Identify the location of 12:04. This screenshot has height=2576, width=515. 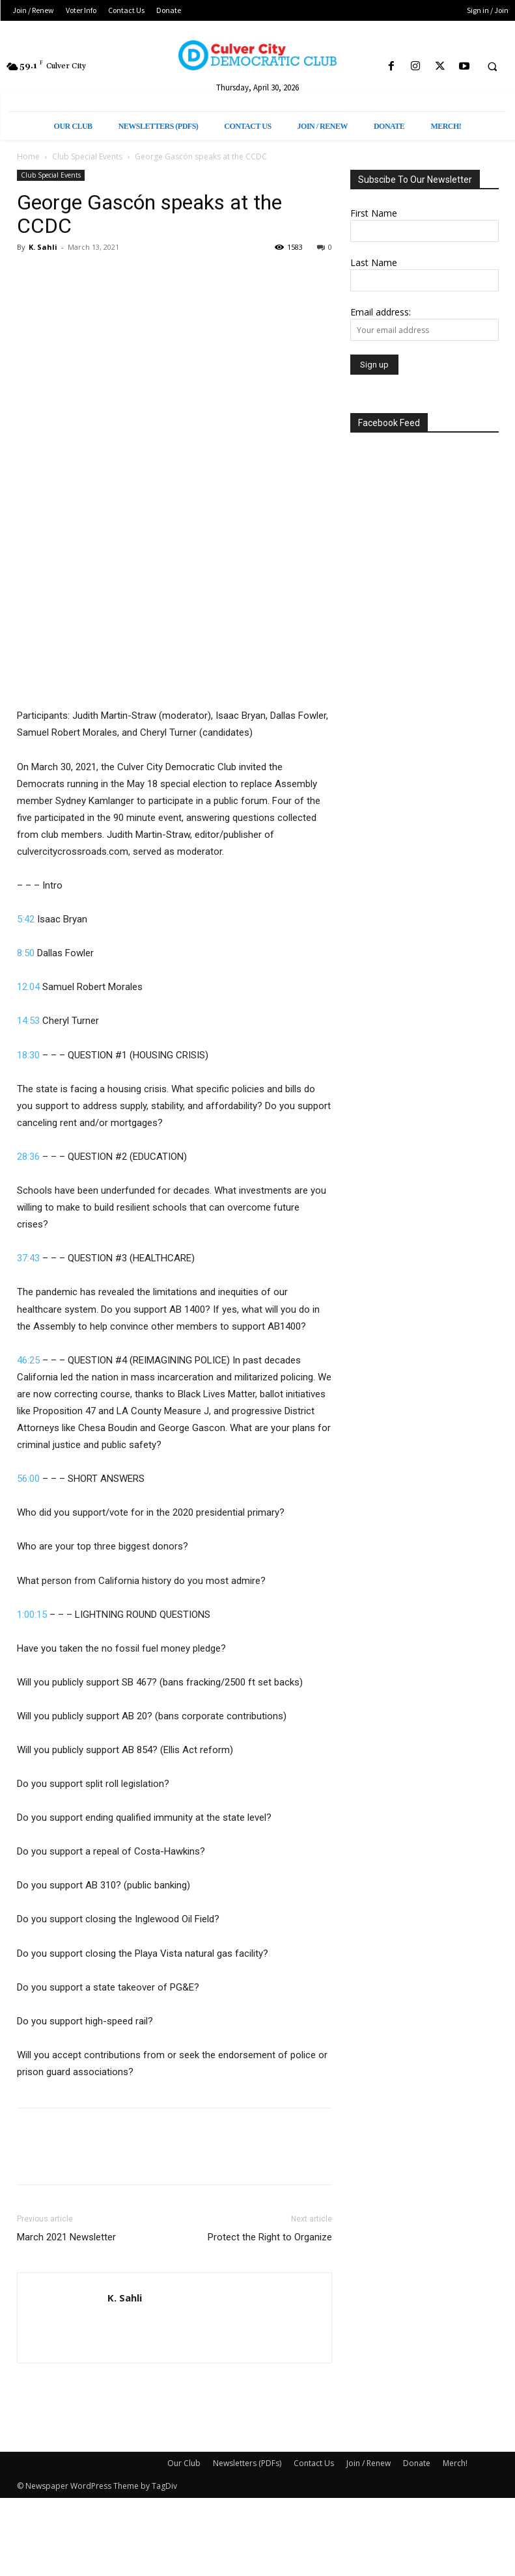
(28, 987).